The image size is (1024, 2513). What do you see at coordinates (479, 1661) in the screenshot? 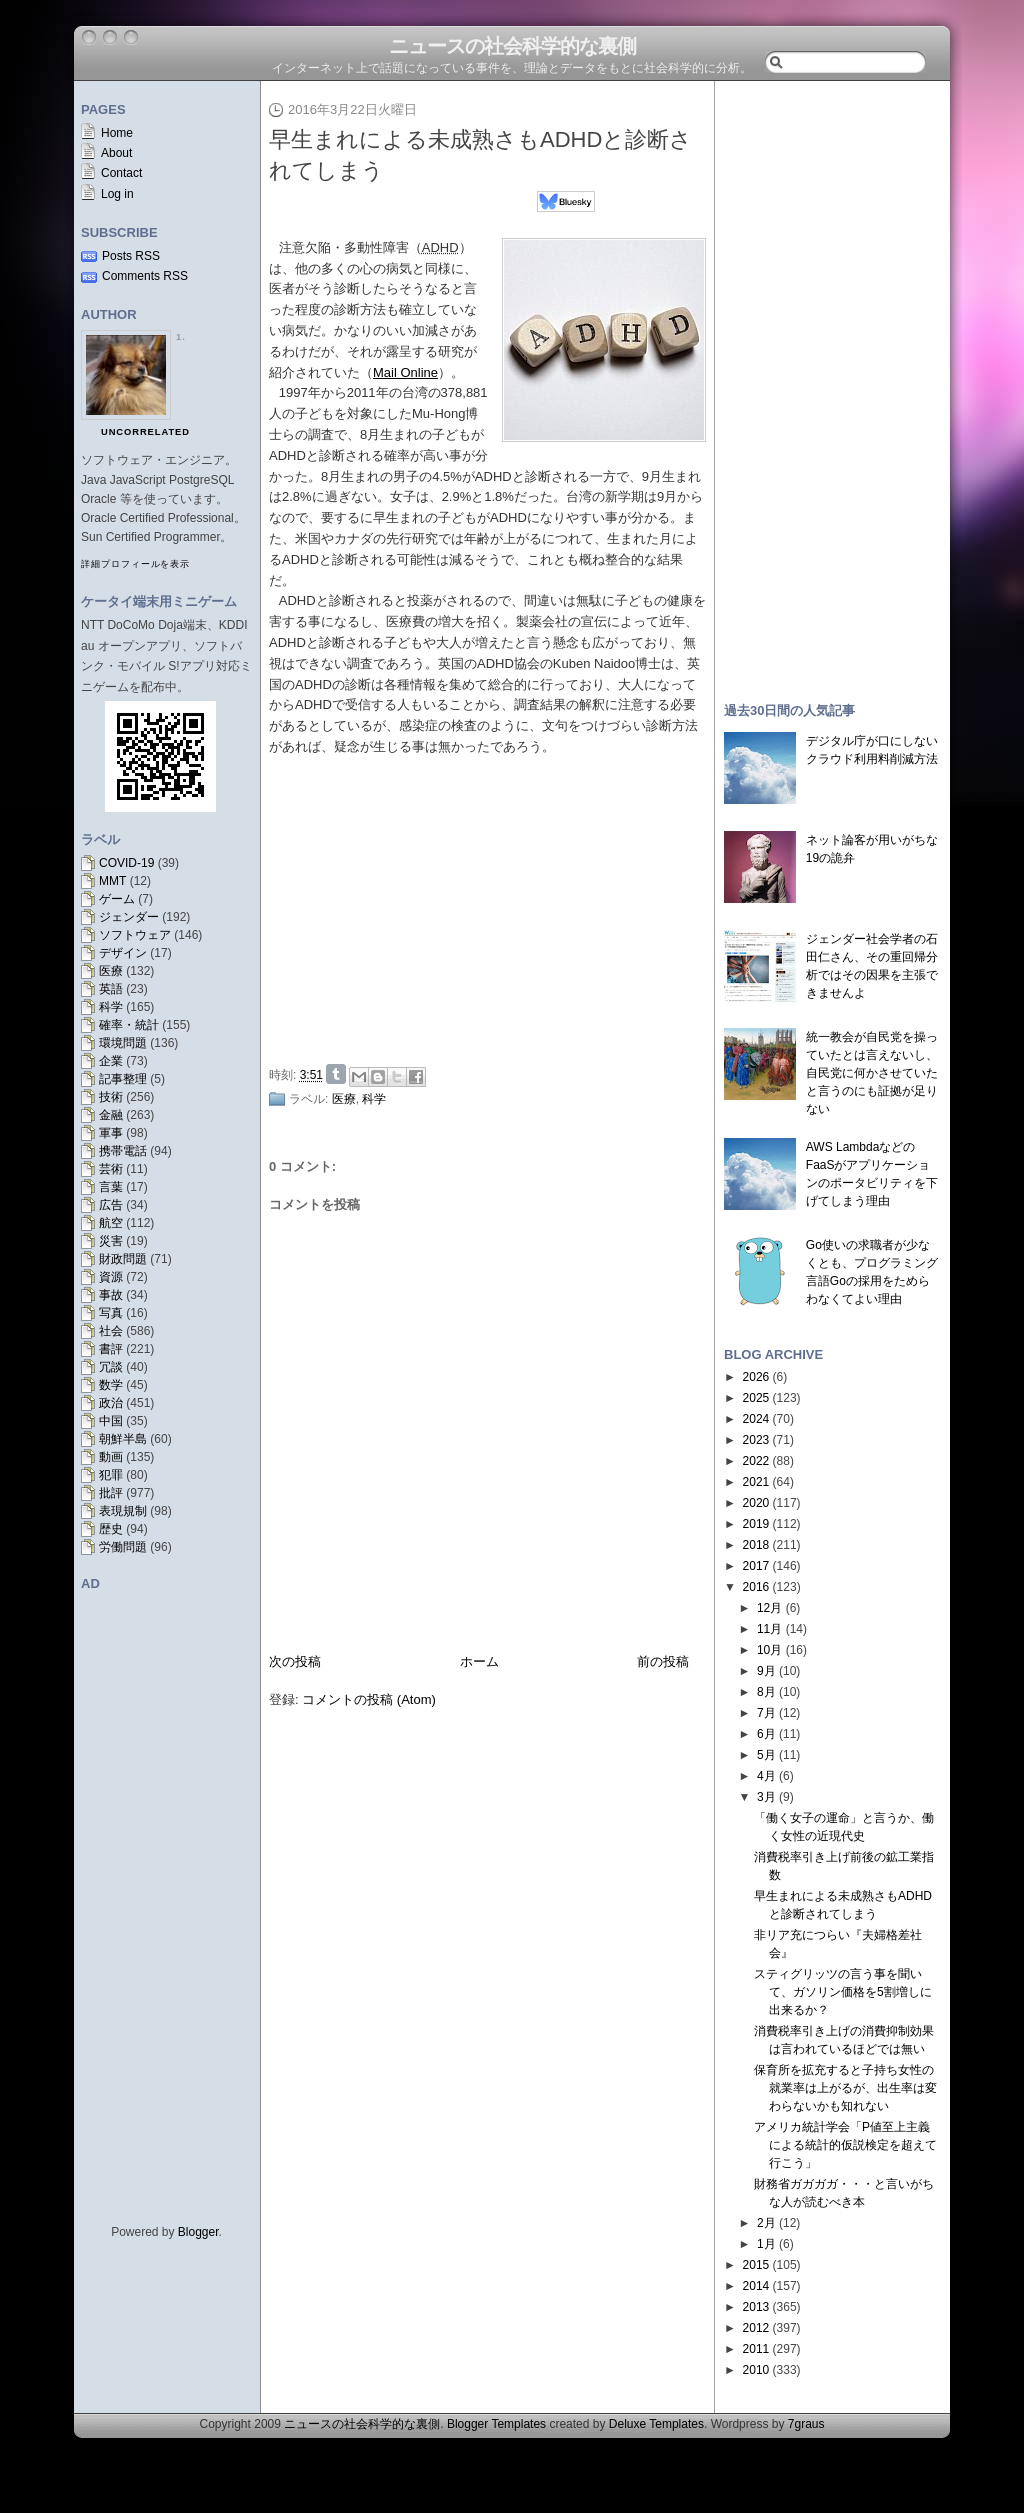
I see `ホーム` at bounding box center [479, 1661].